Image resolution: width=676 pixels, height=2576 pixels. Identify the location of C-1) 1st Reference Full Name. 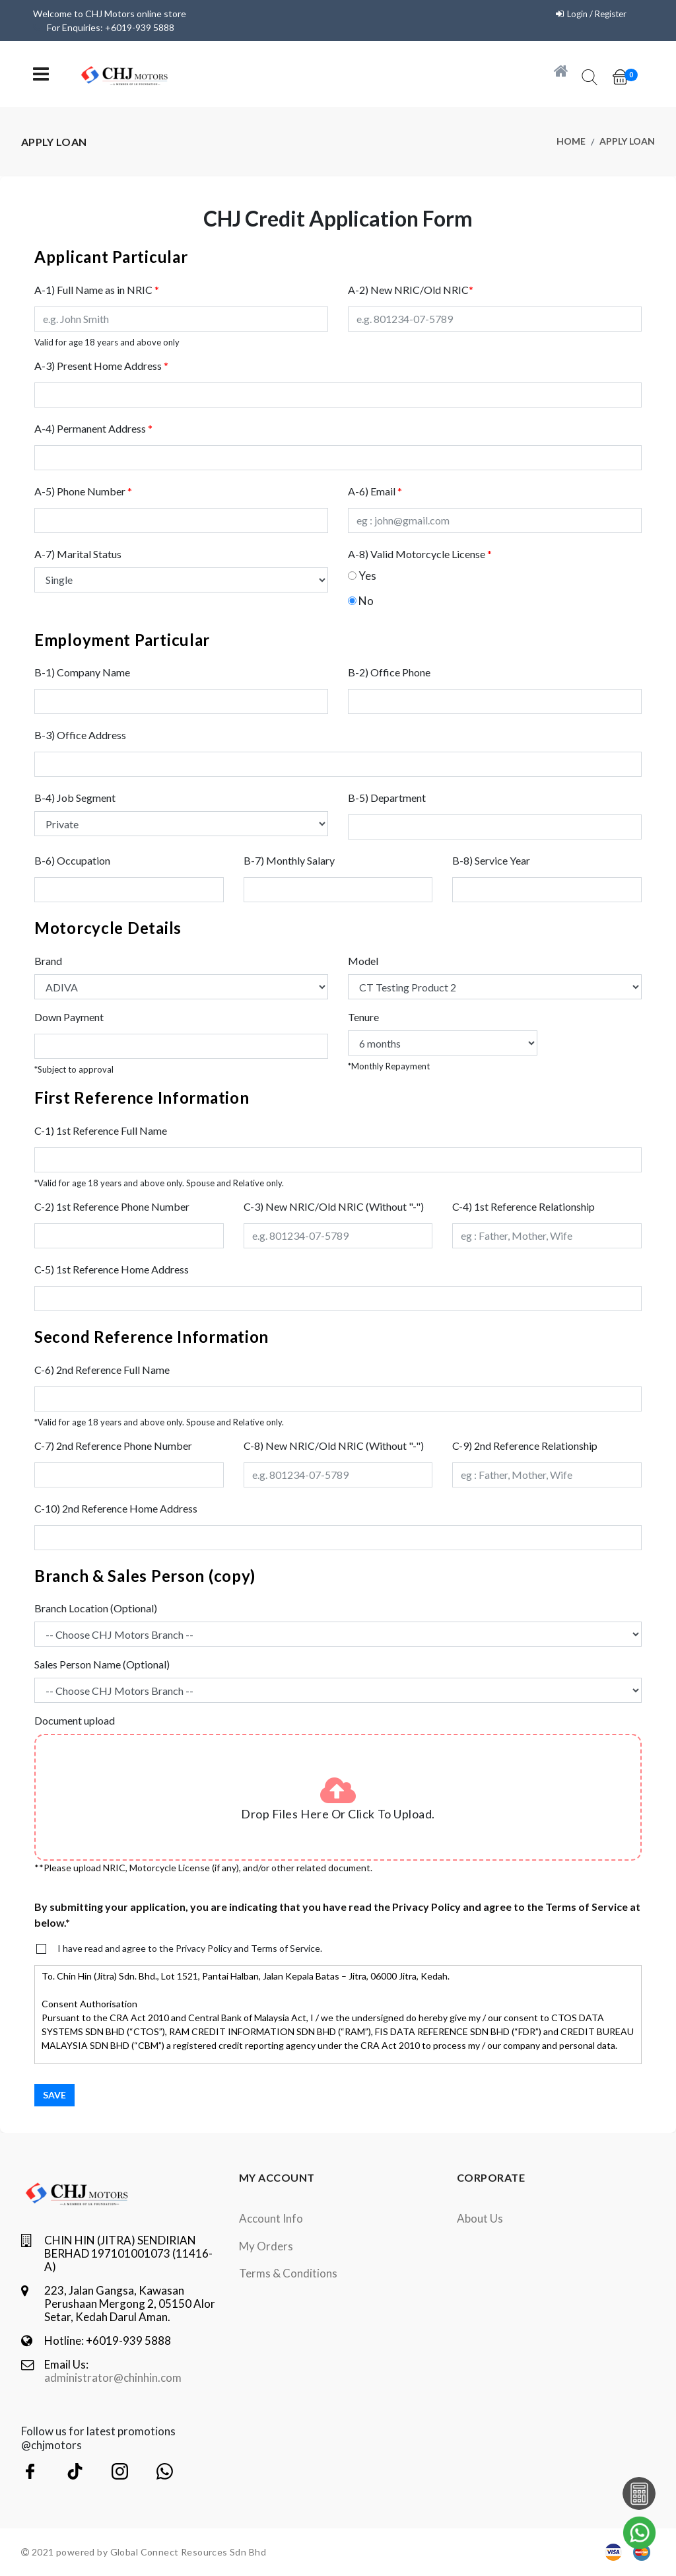
(100, 1130).